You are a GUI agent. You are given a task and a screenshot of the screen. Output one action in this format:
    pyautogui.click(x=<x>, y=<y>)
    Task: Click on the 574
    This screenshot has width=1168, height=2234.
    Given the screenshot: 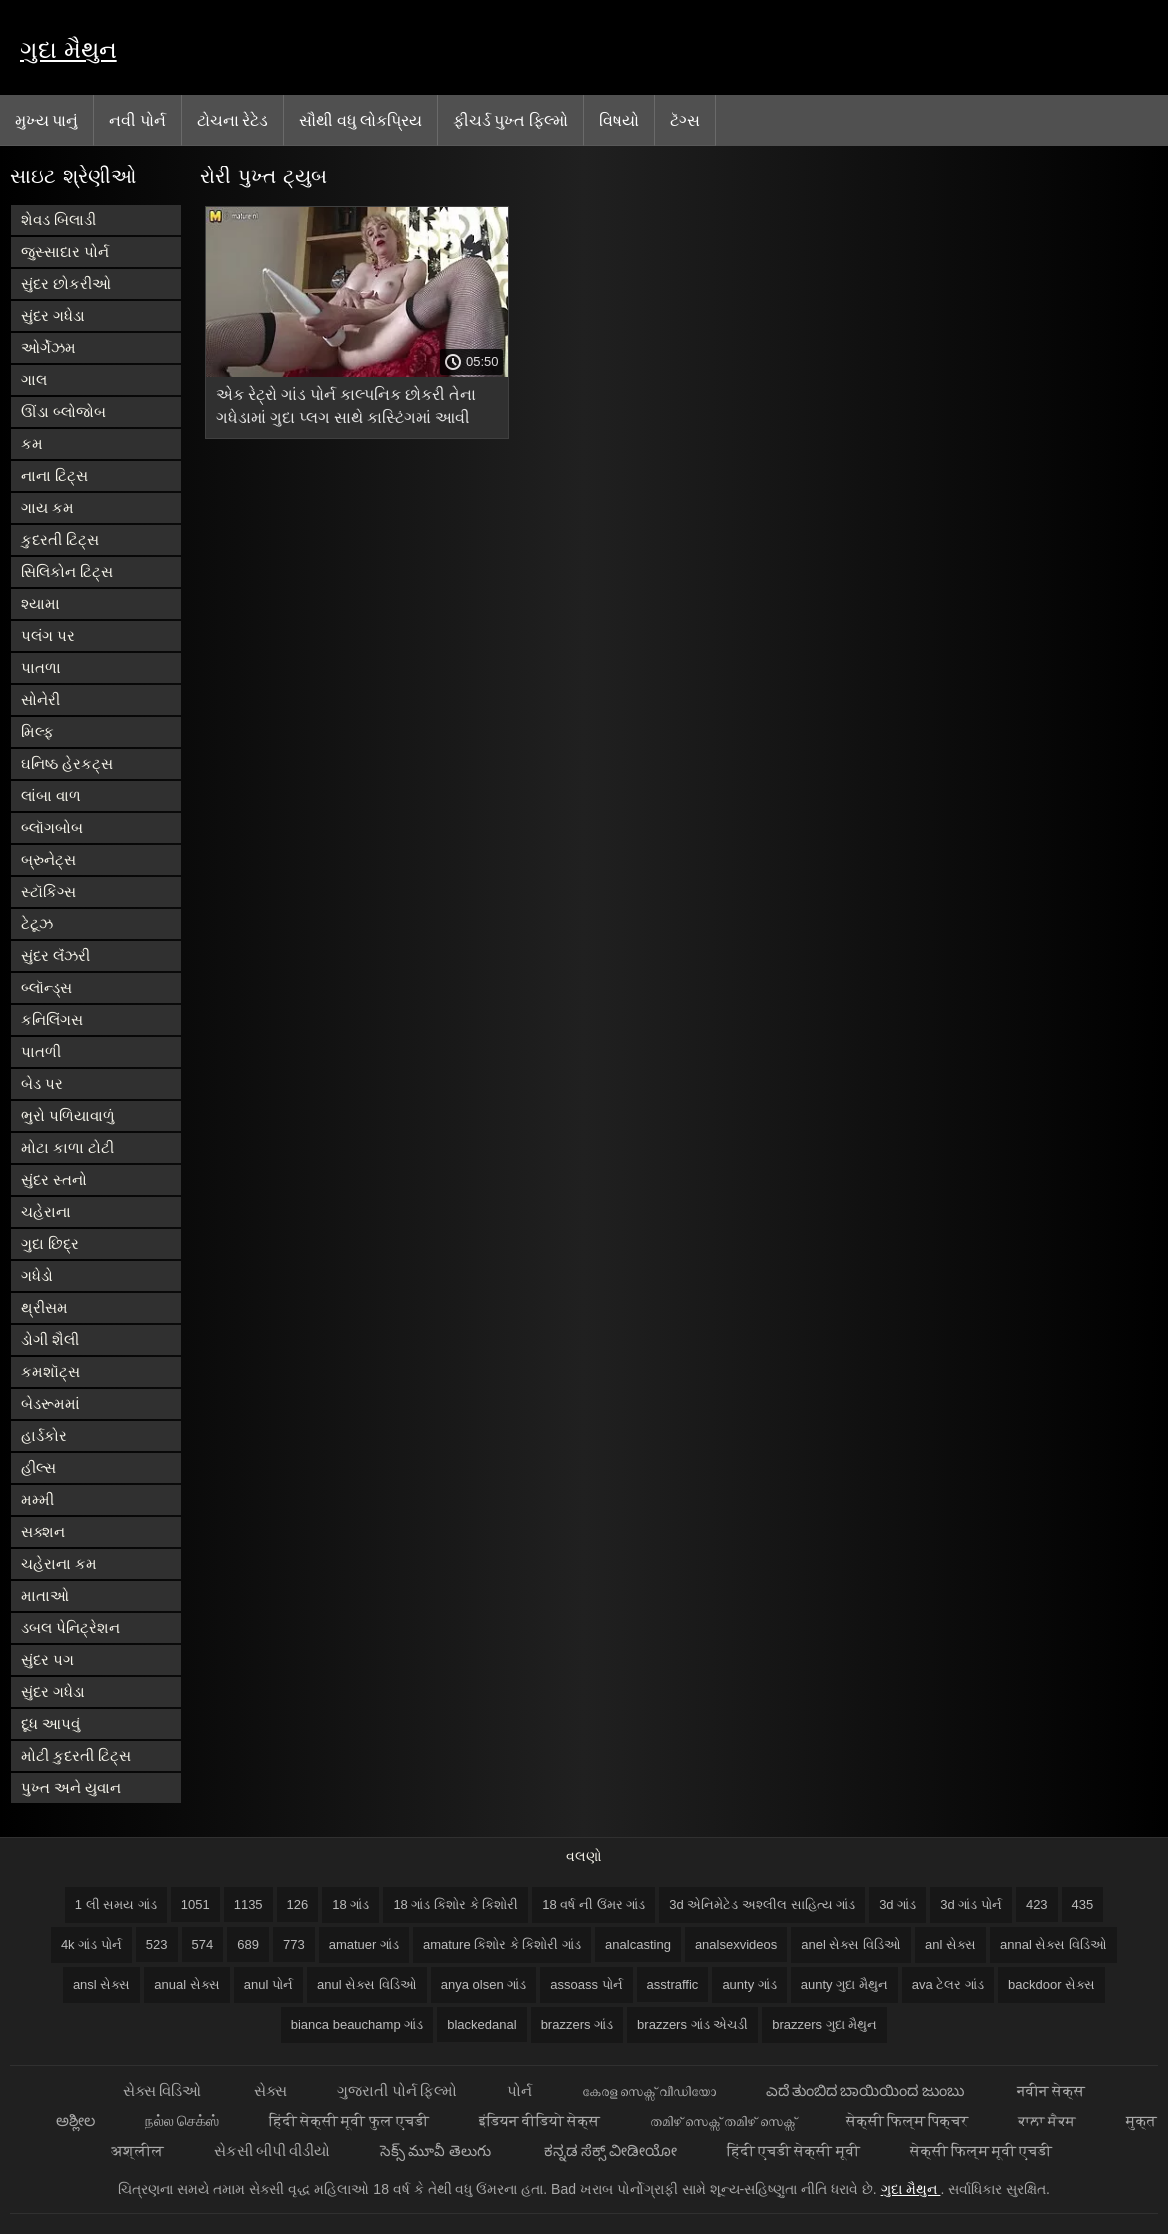 What is the action you would take?
    pyautogui.click(x=203, y=1944)
    